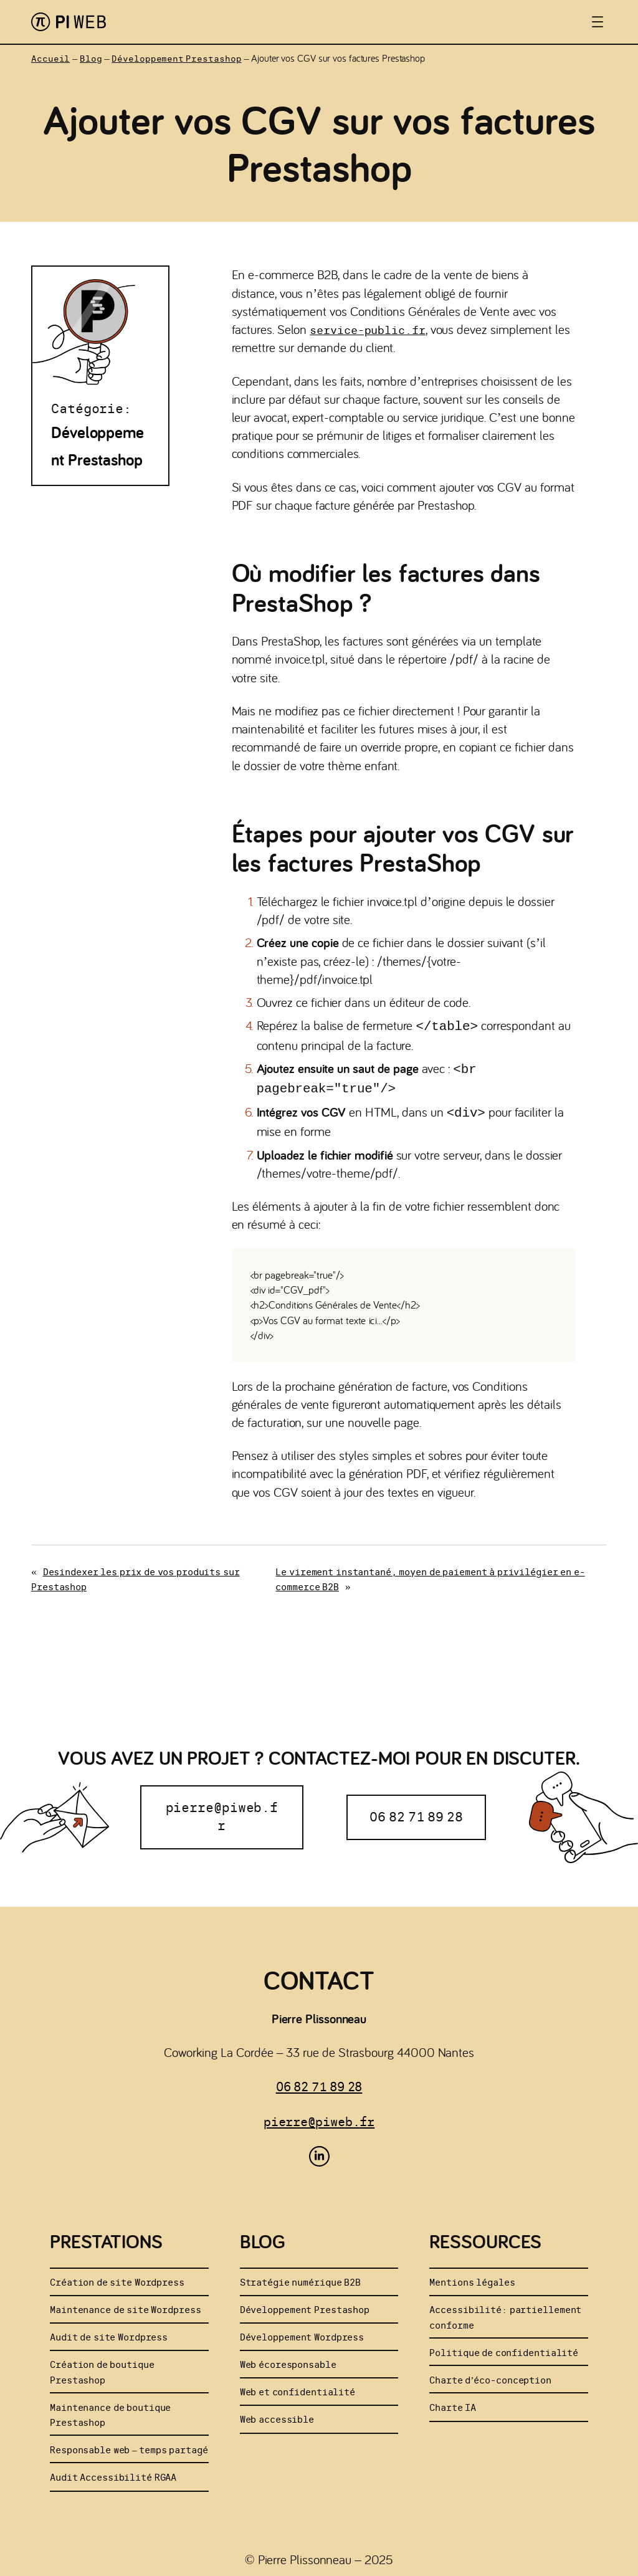 This screenshot has width=638, height=2576. Describe the element at coordinates (288, 2359) in the screenshot. I see `Web écoresponsable` at that location.